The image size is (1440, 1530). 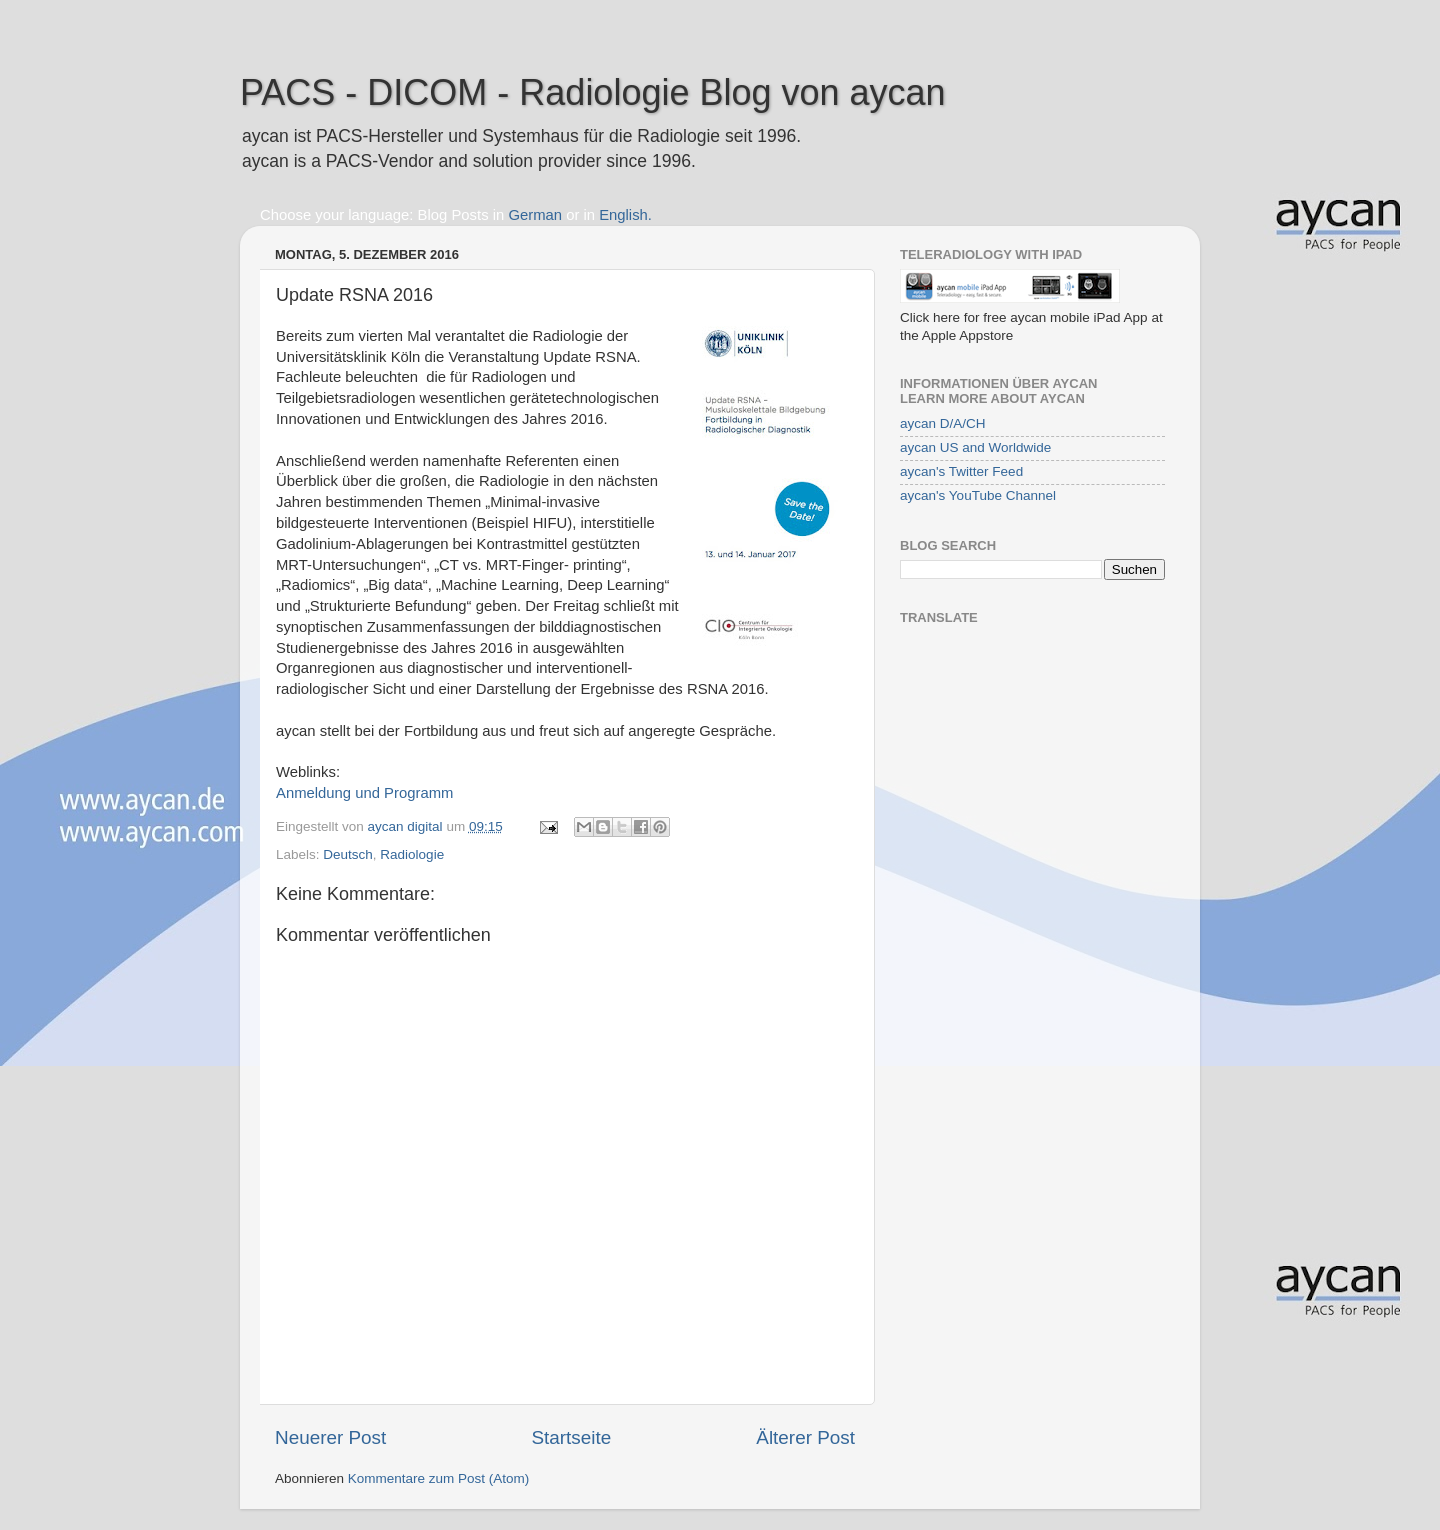 I want to click on English., so click(x=625, y=215).